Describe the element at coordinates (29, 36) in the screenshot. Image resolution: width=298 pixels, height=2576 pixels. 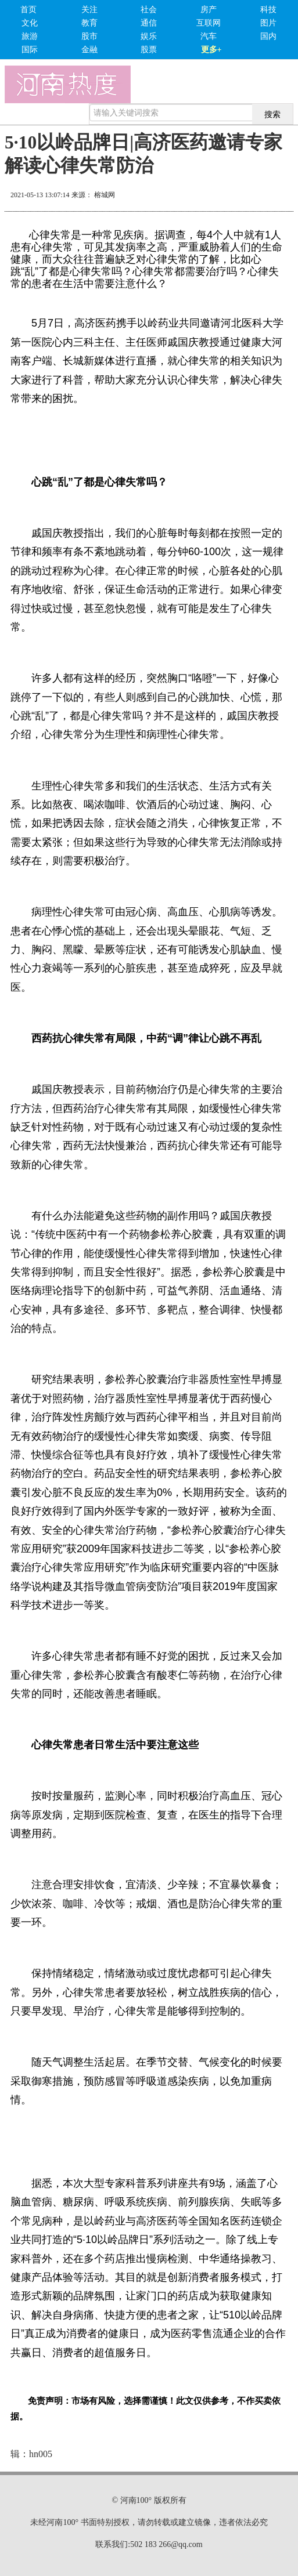
I see `旅游` at that location.